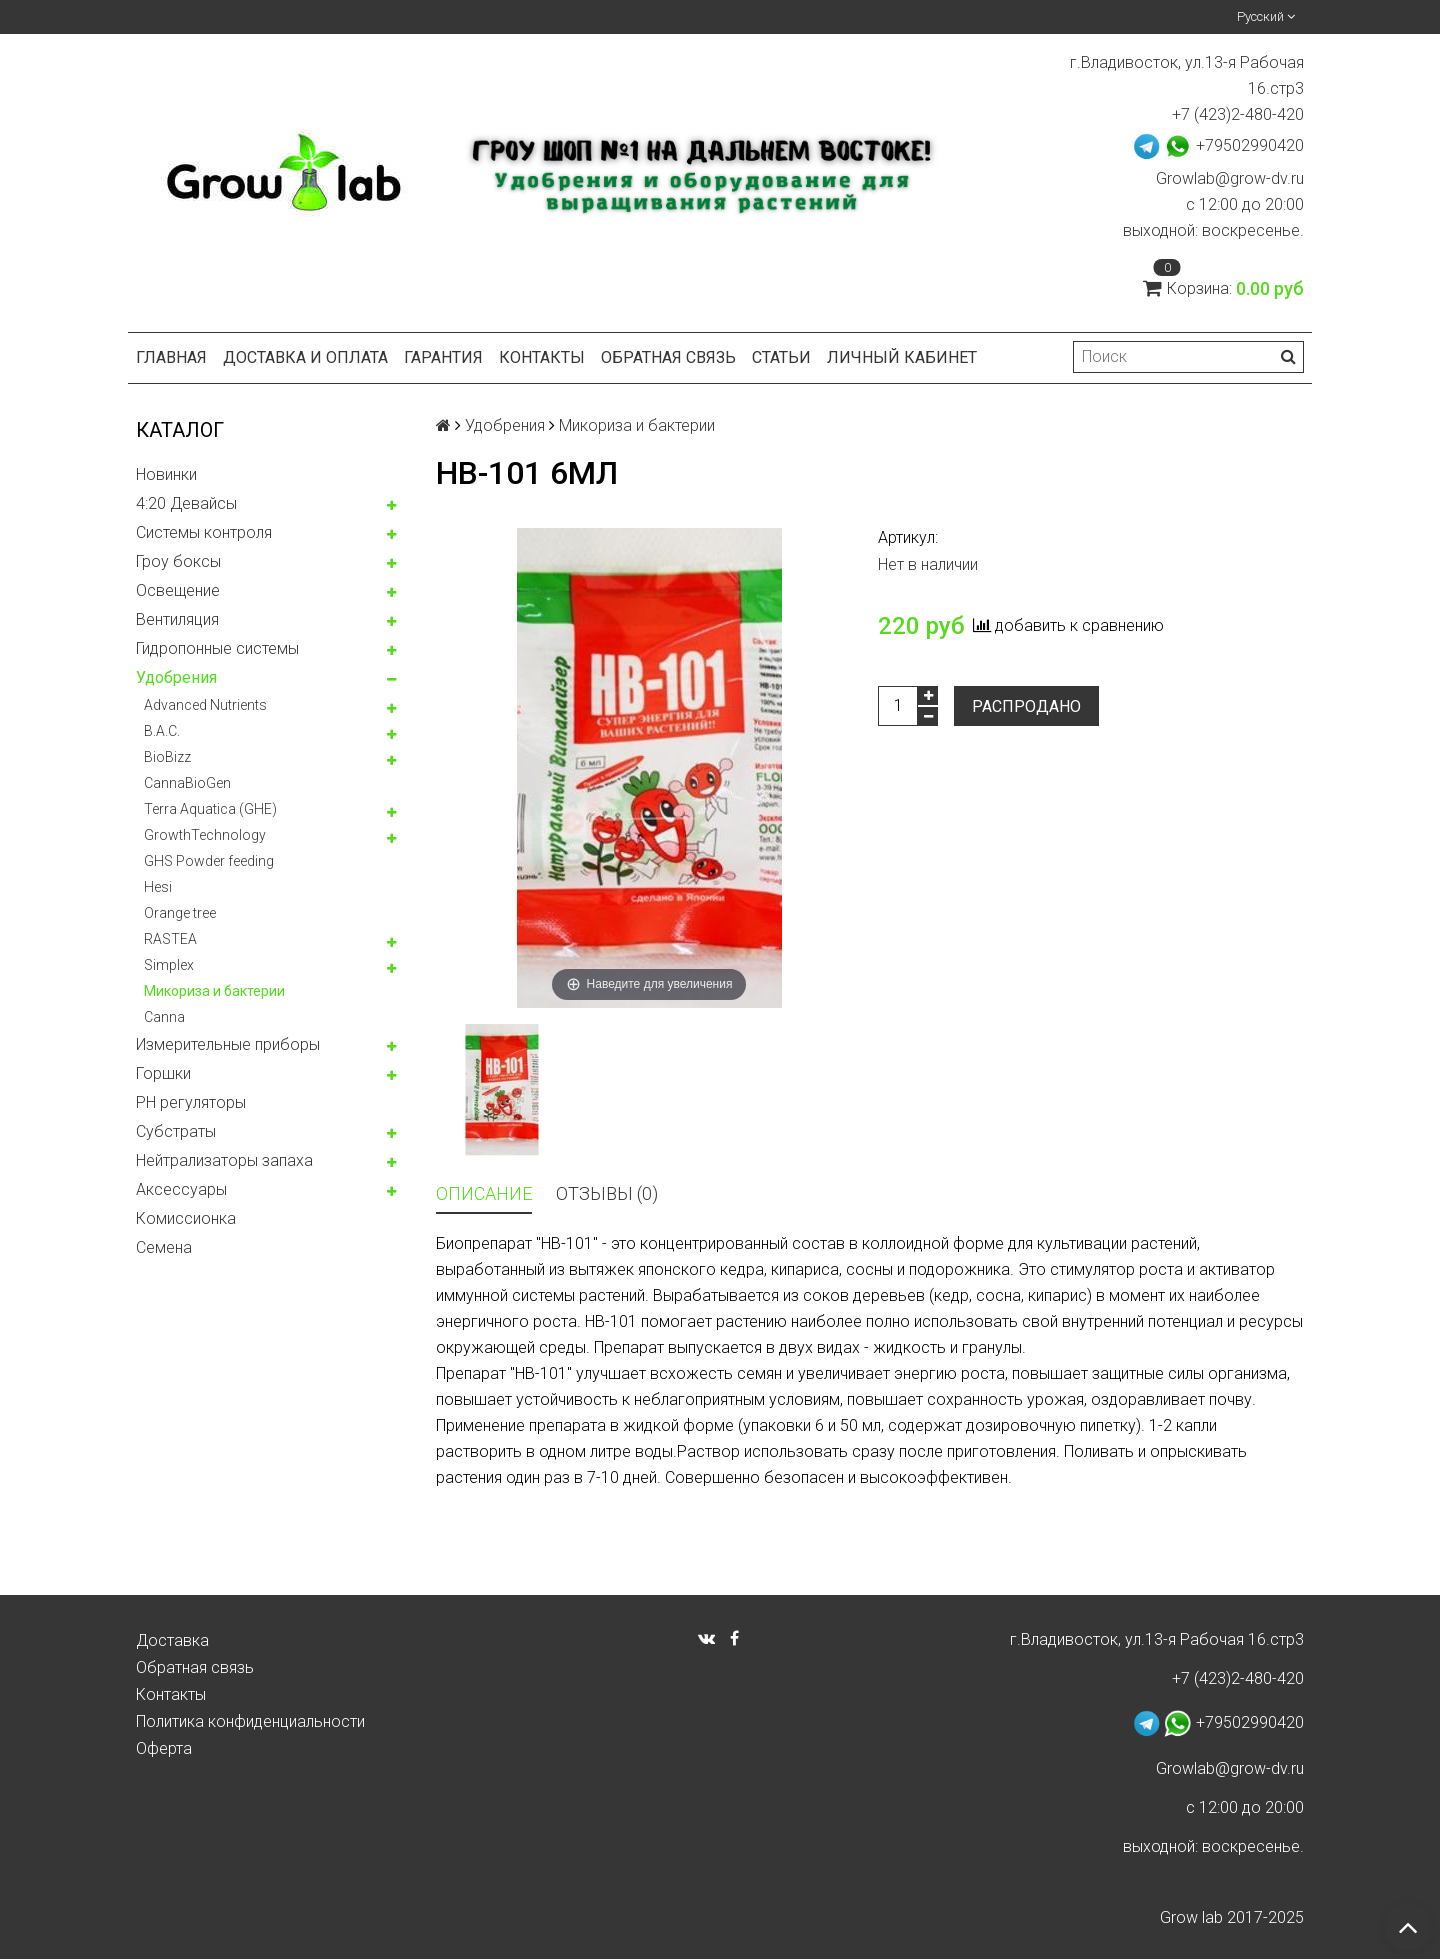  Describe the element at coordinates (169, 965) in the screenshot. I see `Simplex` at that location.